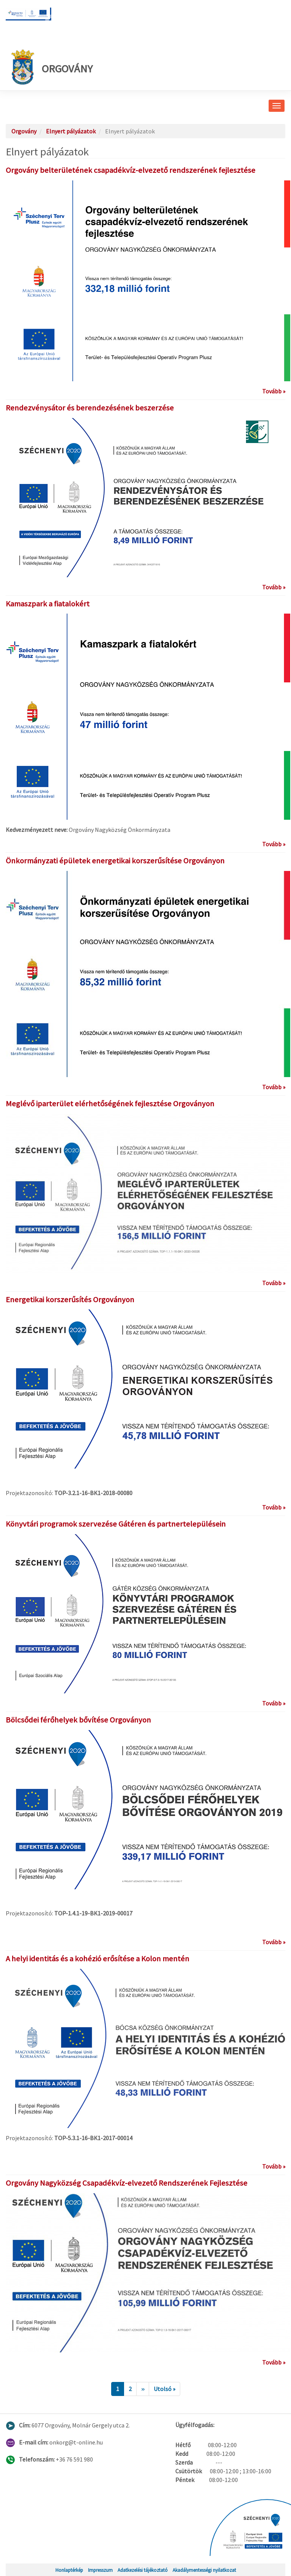 Image resolution: width=291 pixels, height=2576 pixels. I want to click on Energetikai korszerűsítés Orgoványon, so click(70, 1299).